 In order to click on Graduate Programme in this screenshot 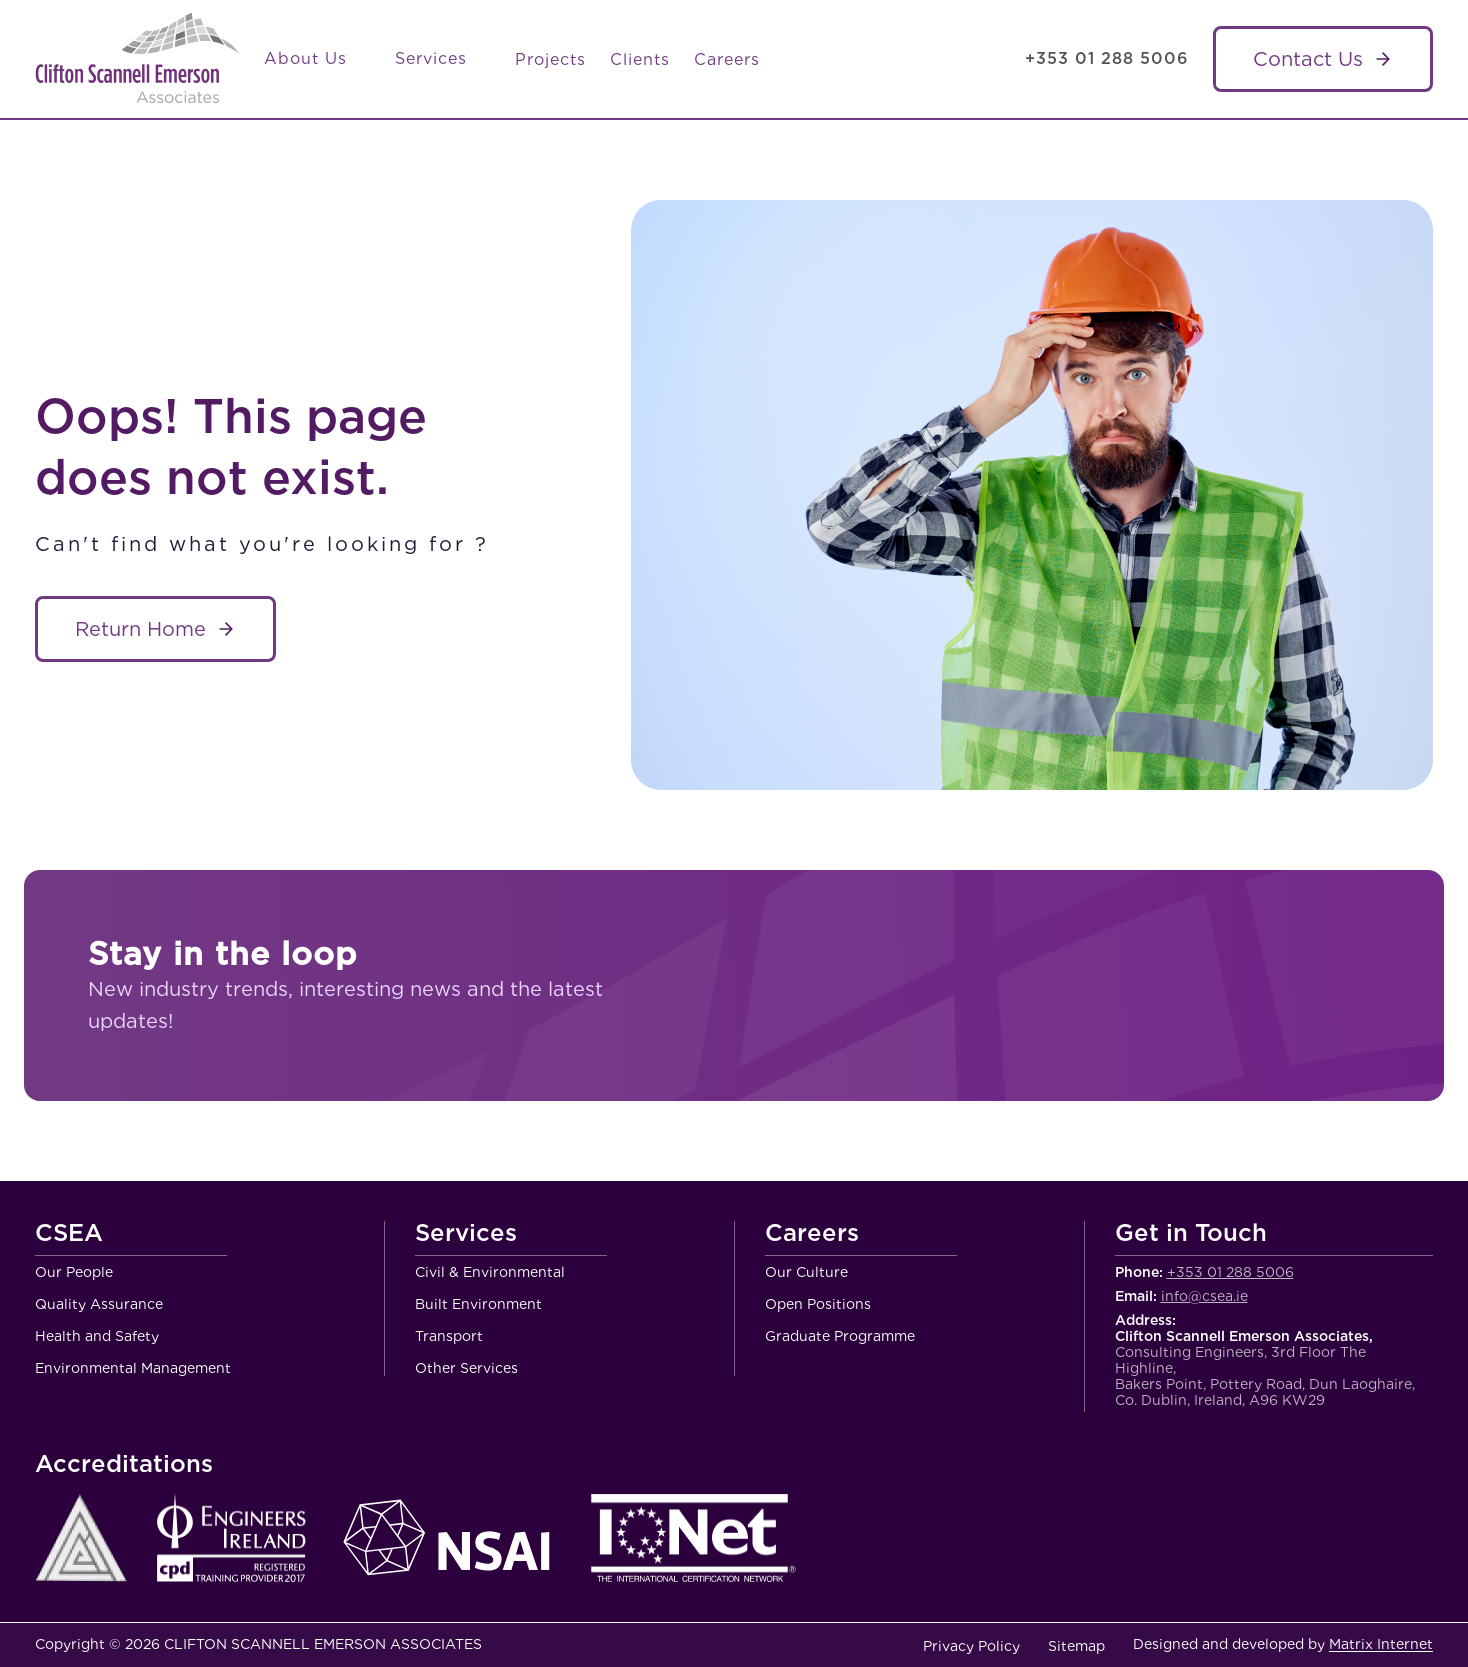, I will do `click(840, 1336)`.